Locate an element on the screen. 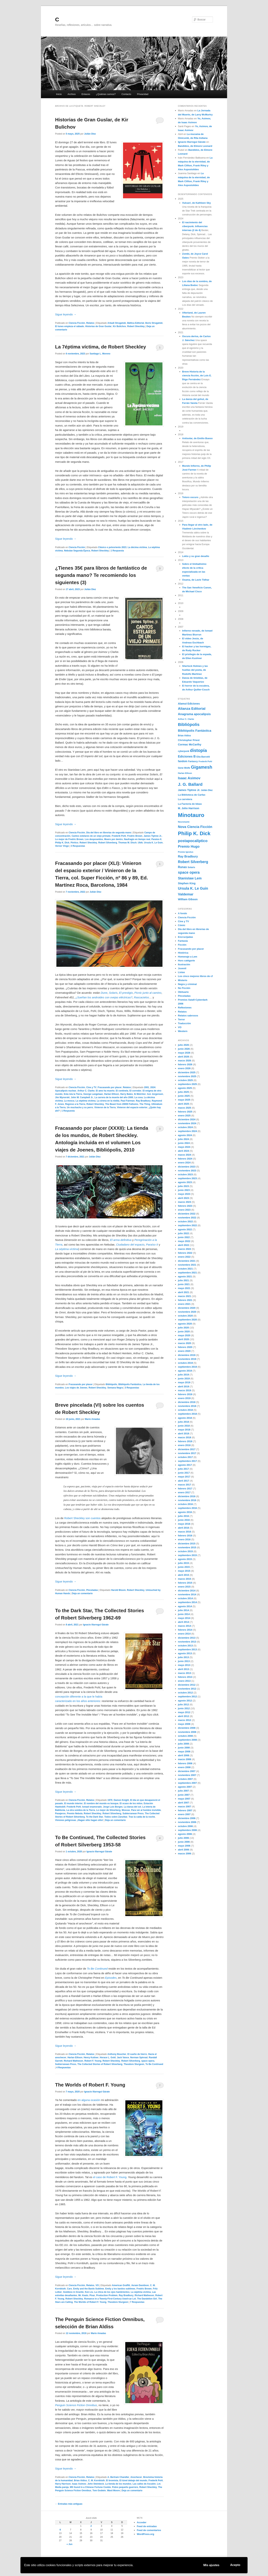  Anochecer is located at coordinates (136, 2477).